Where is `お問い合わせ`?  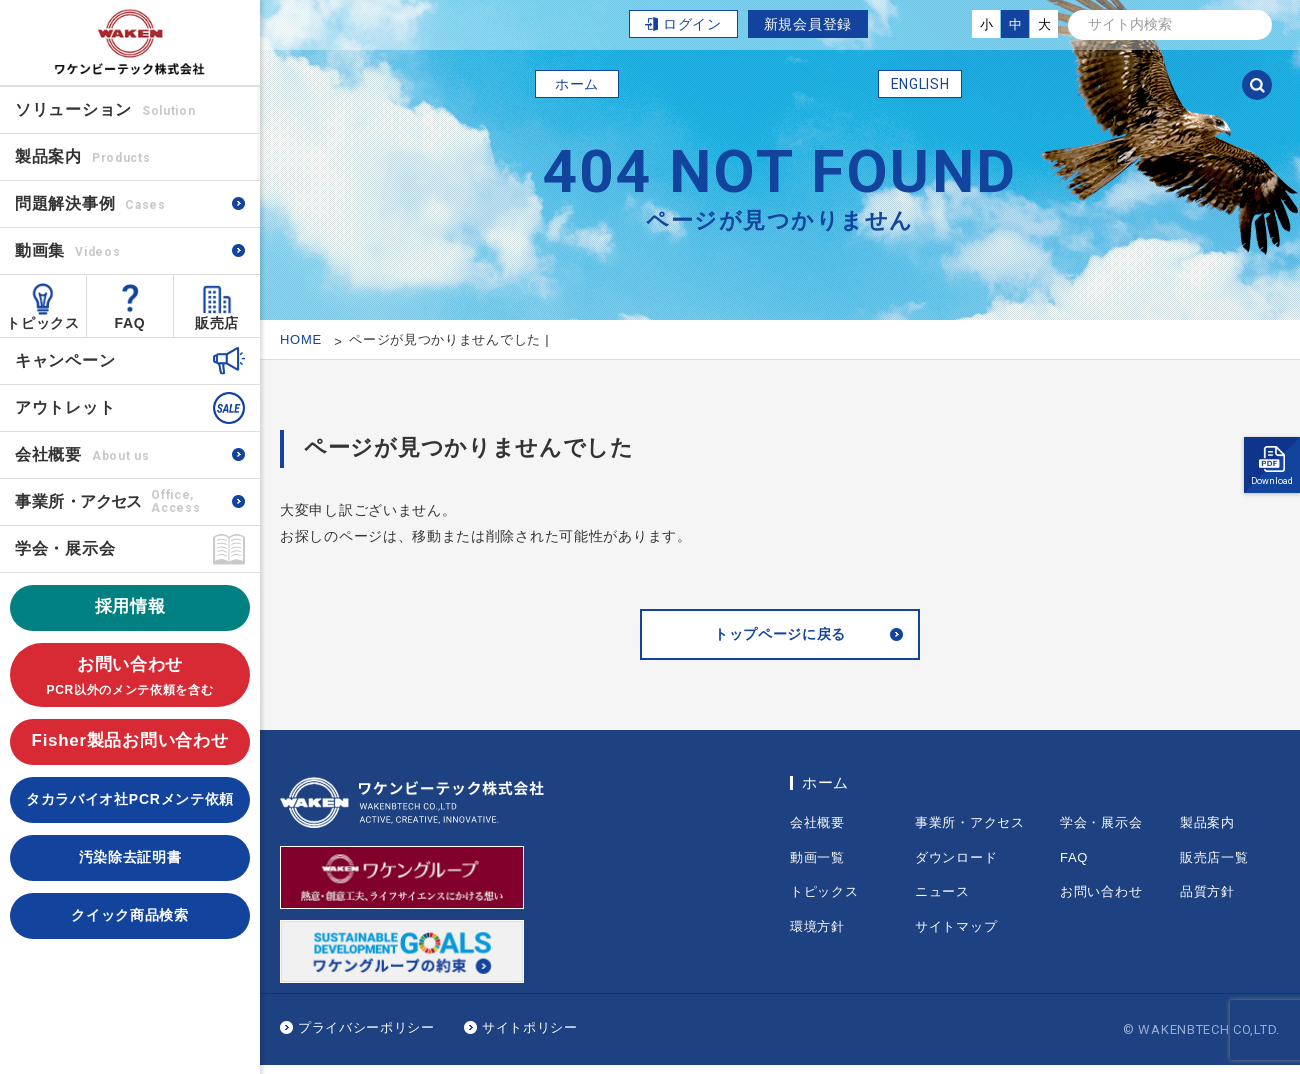
お問い合わせ is located at coordinates (130, 677).